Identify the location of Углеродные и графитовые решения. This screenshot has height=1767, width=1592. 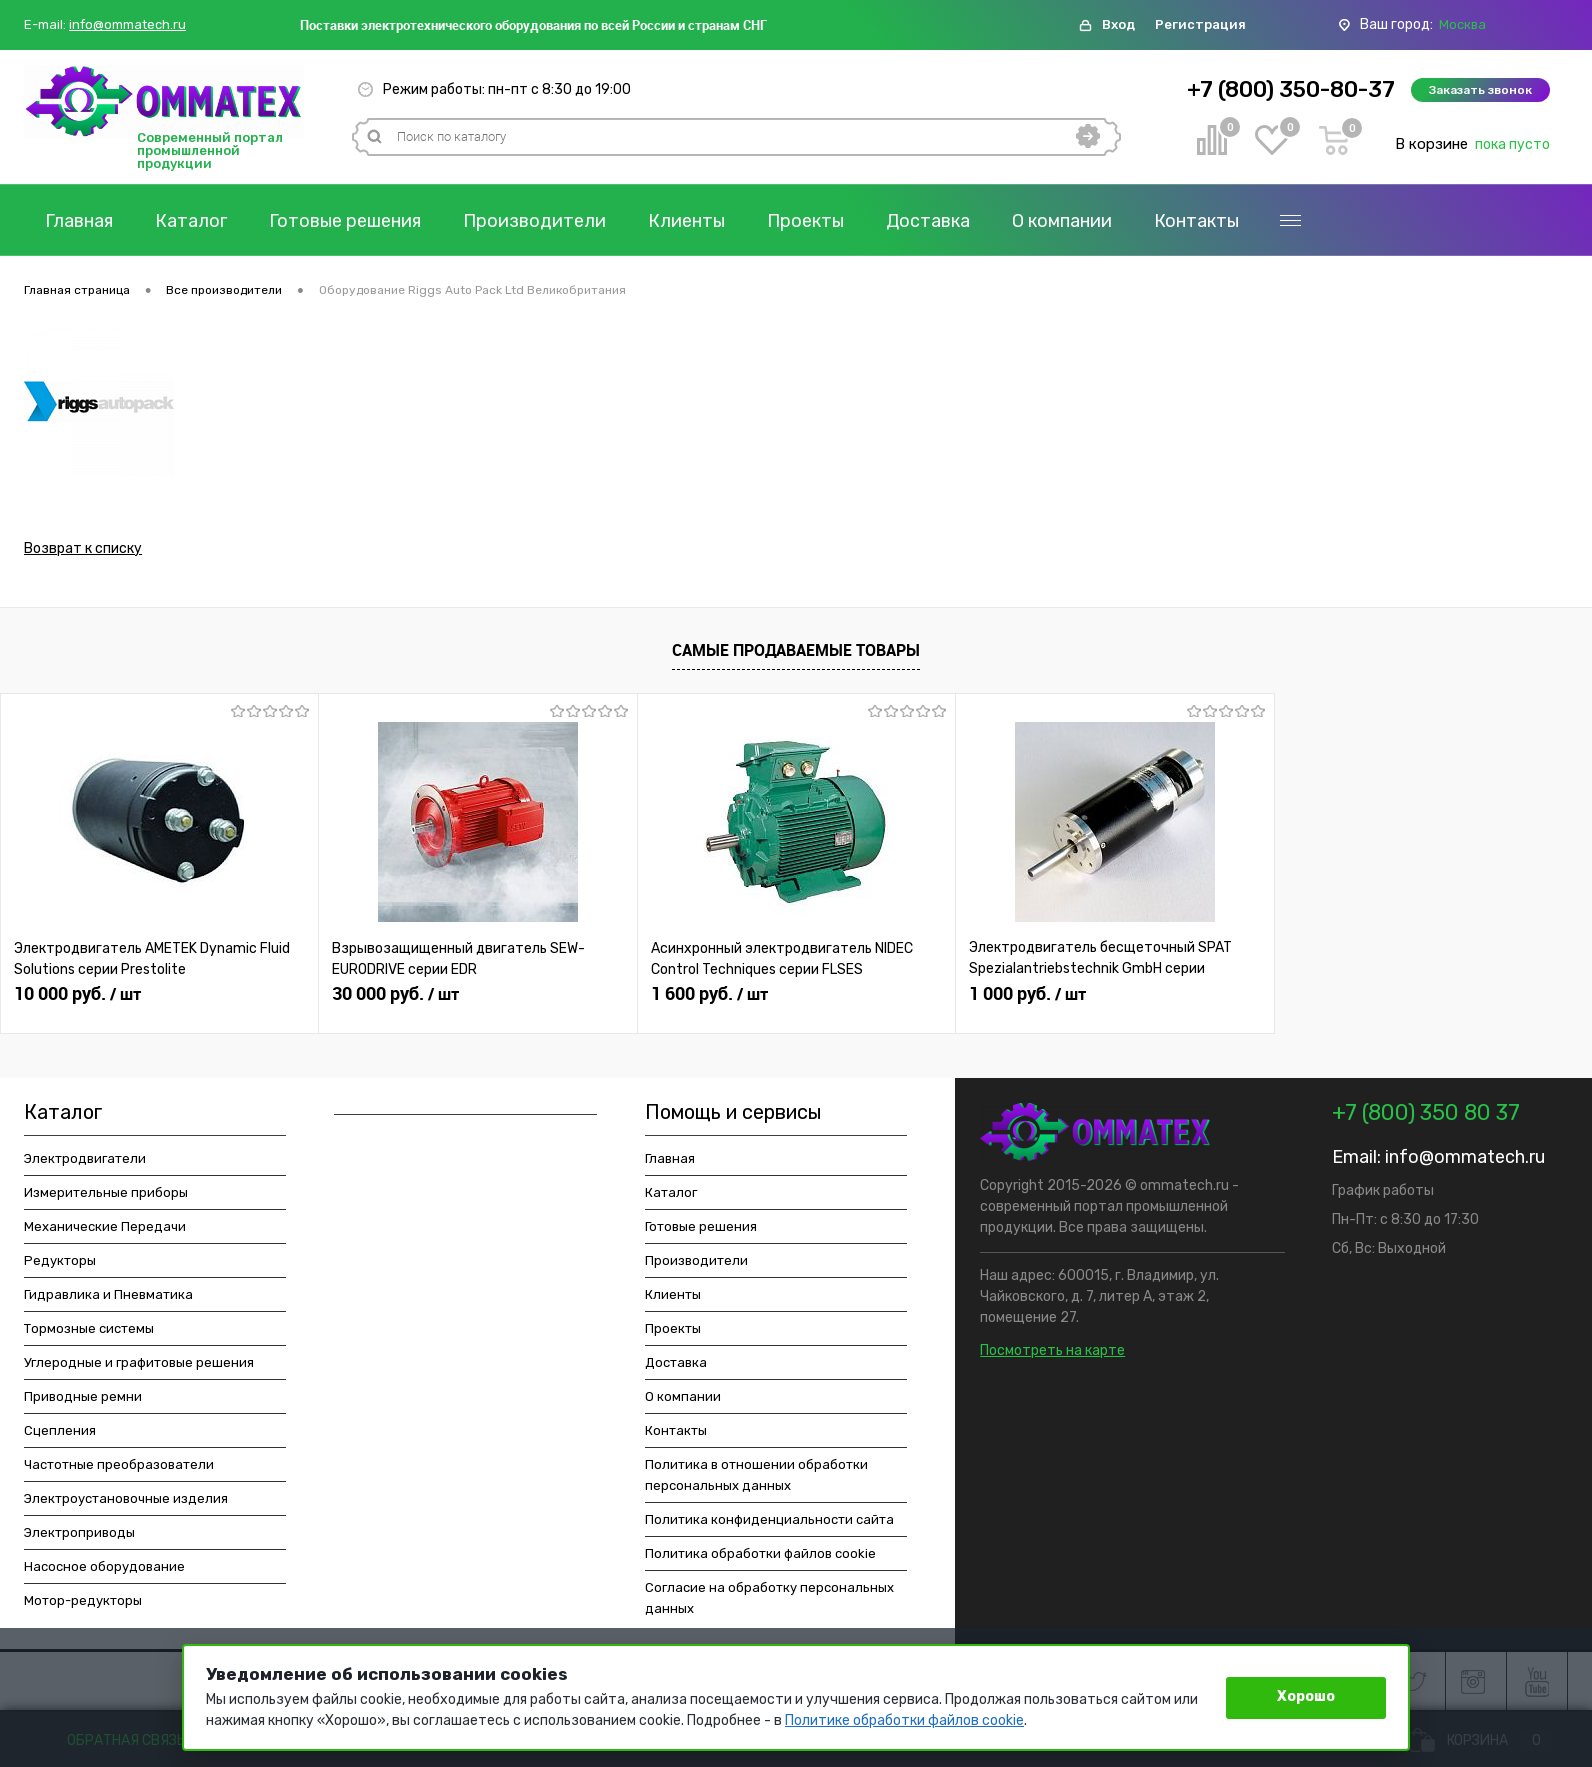
(139, 1362).